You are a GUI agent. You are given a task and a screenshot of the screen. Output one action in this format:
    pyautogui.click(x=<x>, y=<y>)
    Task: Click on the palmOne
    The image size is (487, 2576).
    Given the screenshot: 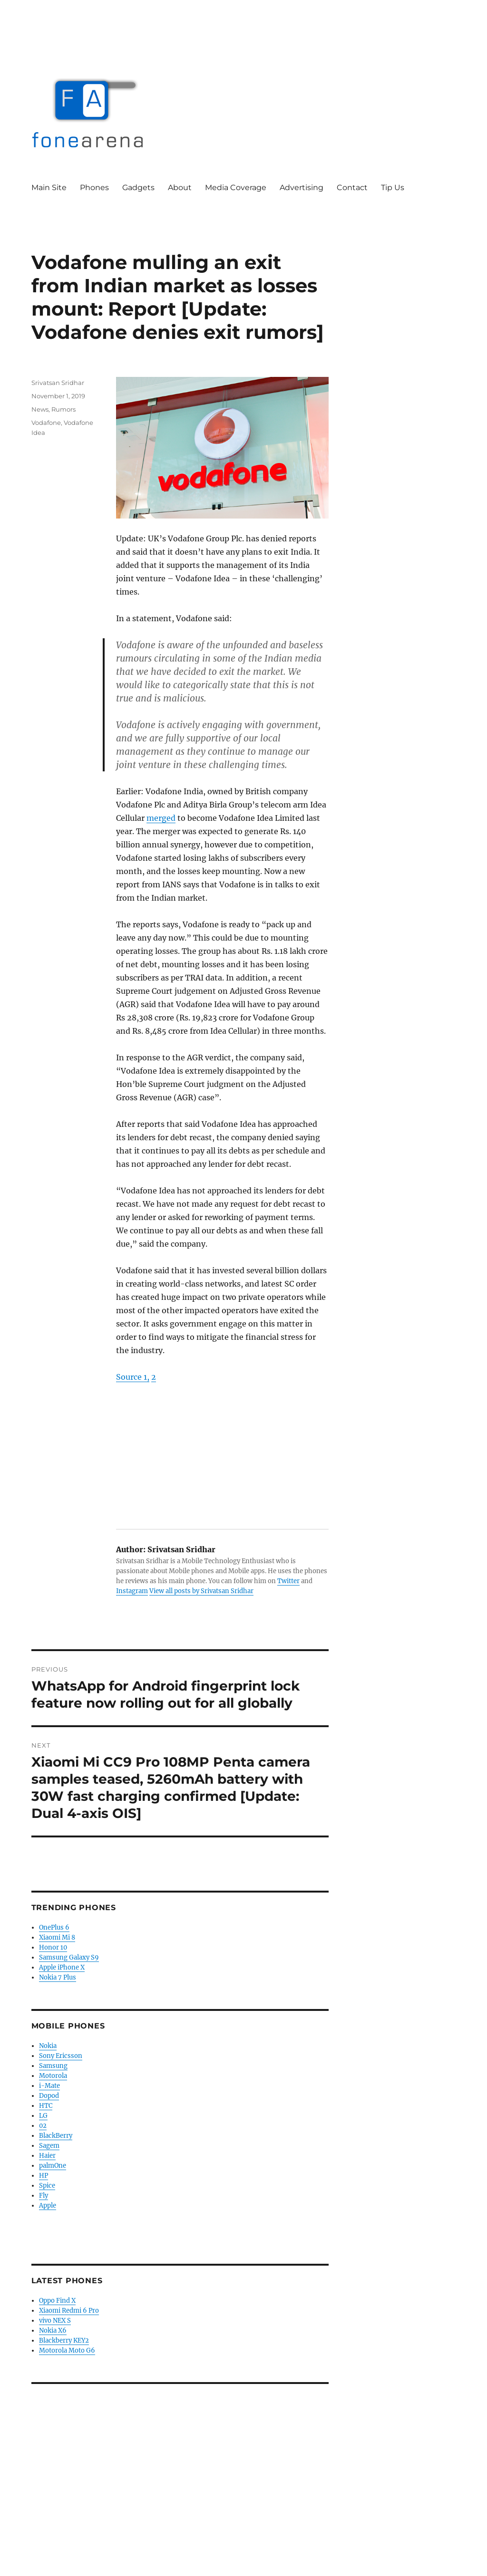 What is the action you would take?
    pyautogui.click(x=52, y=2166)
    